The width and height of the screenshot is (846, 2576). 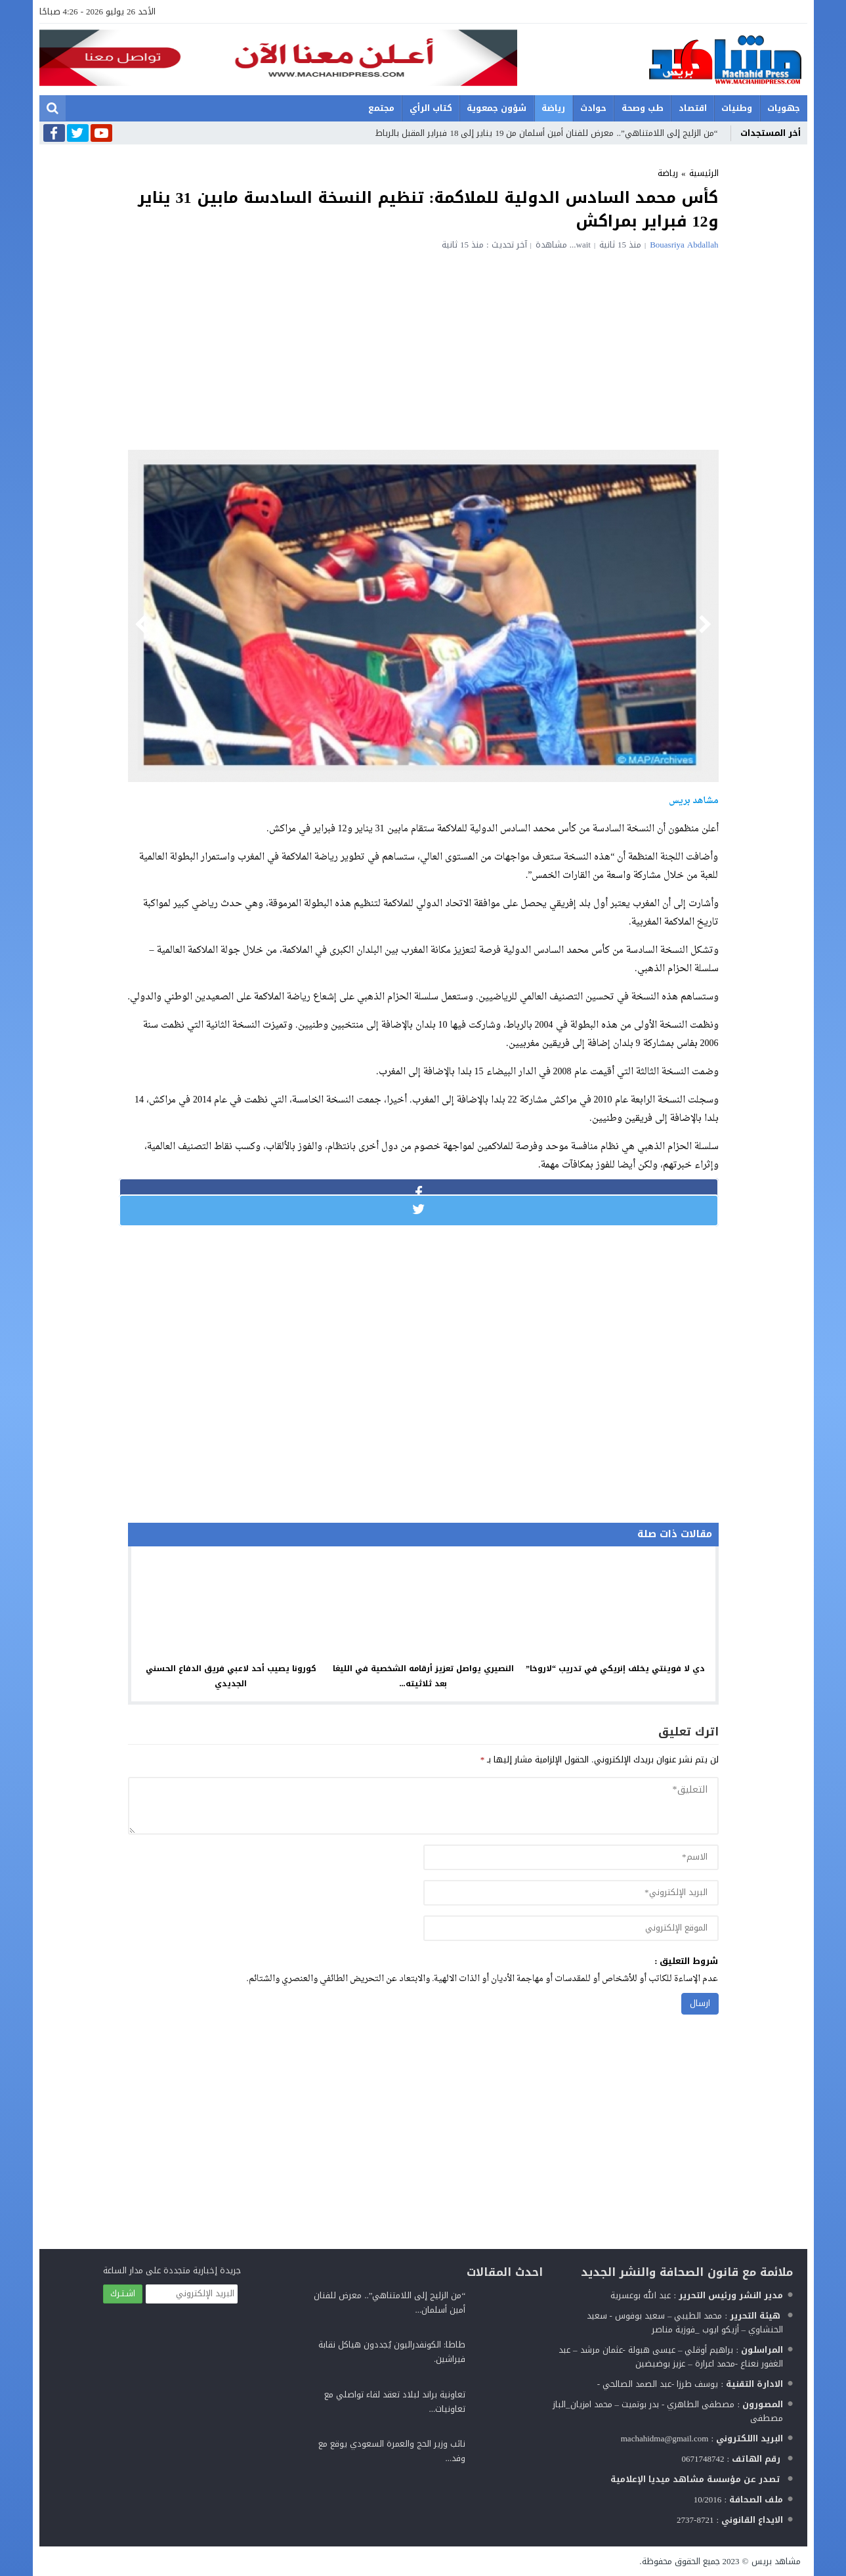 I want to click on Bouasriya Abdallah, so click(x=684, y=244).